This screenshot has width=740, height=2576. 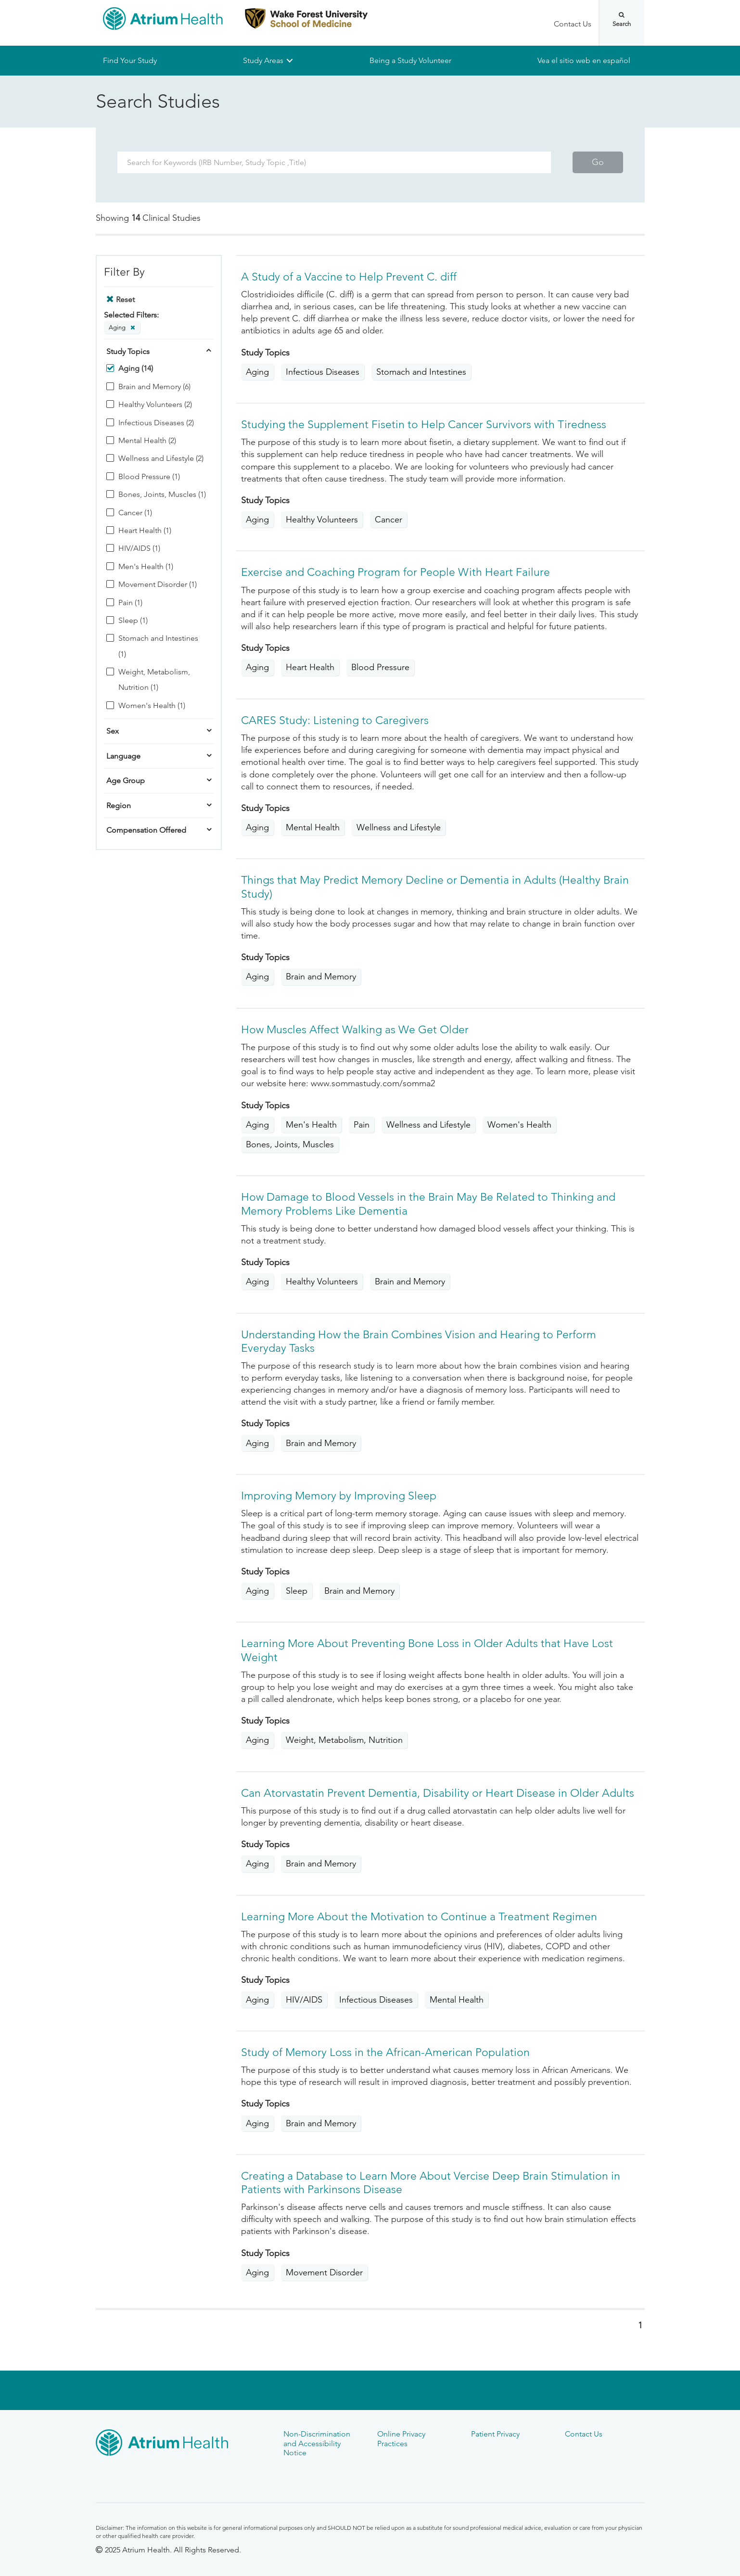 I want to click on Blood Pressure (1), so click(x=149, y=476).